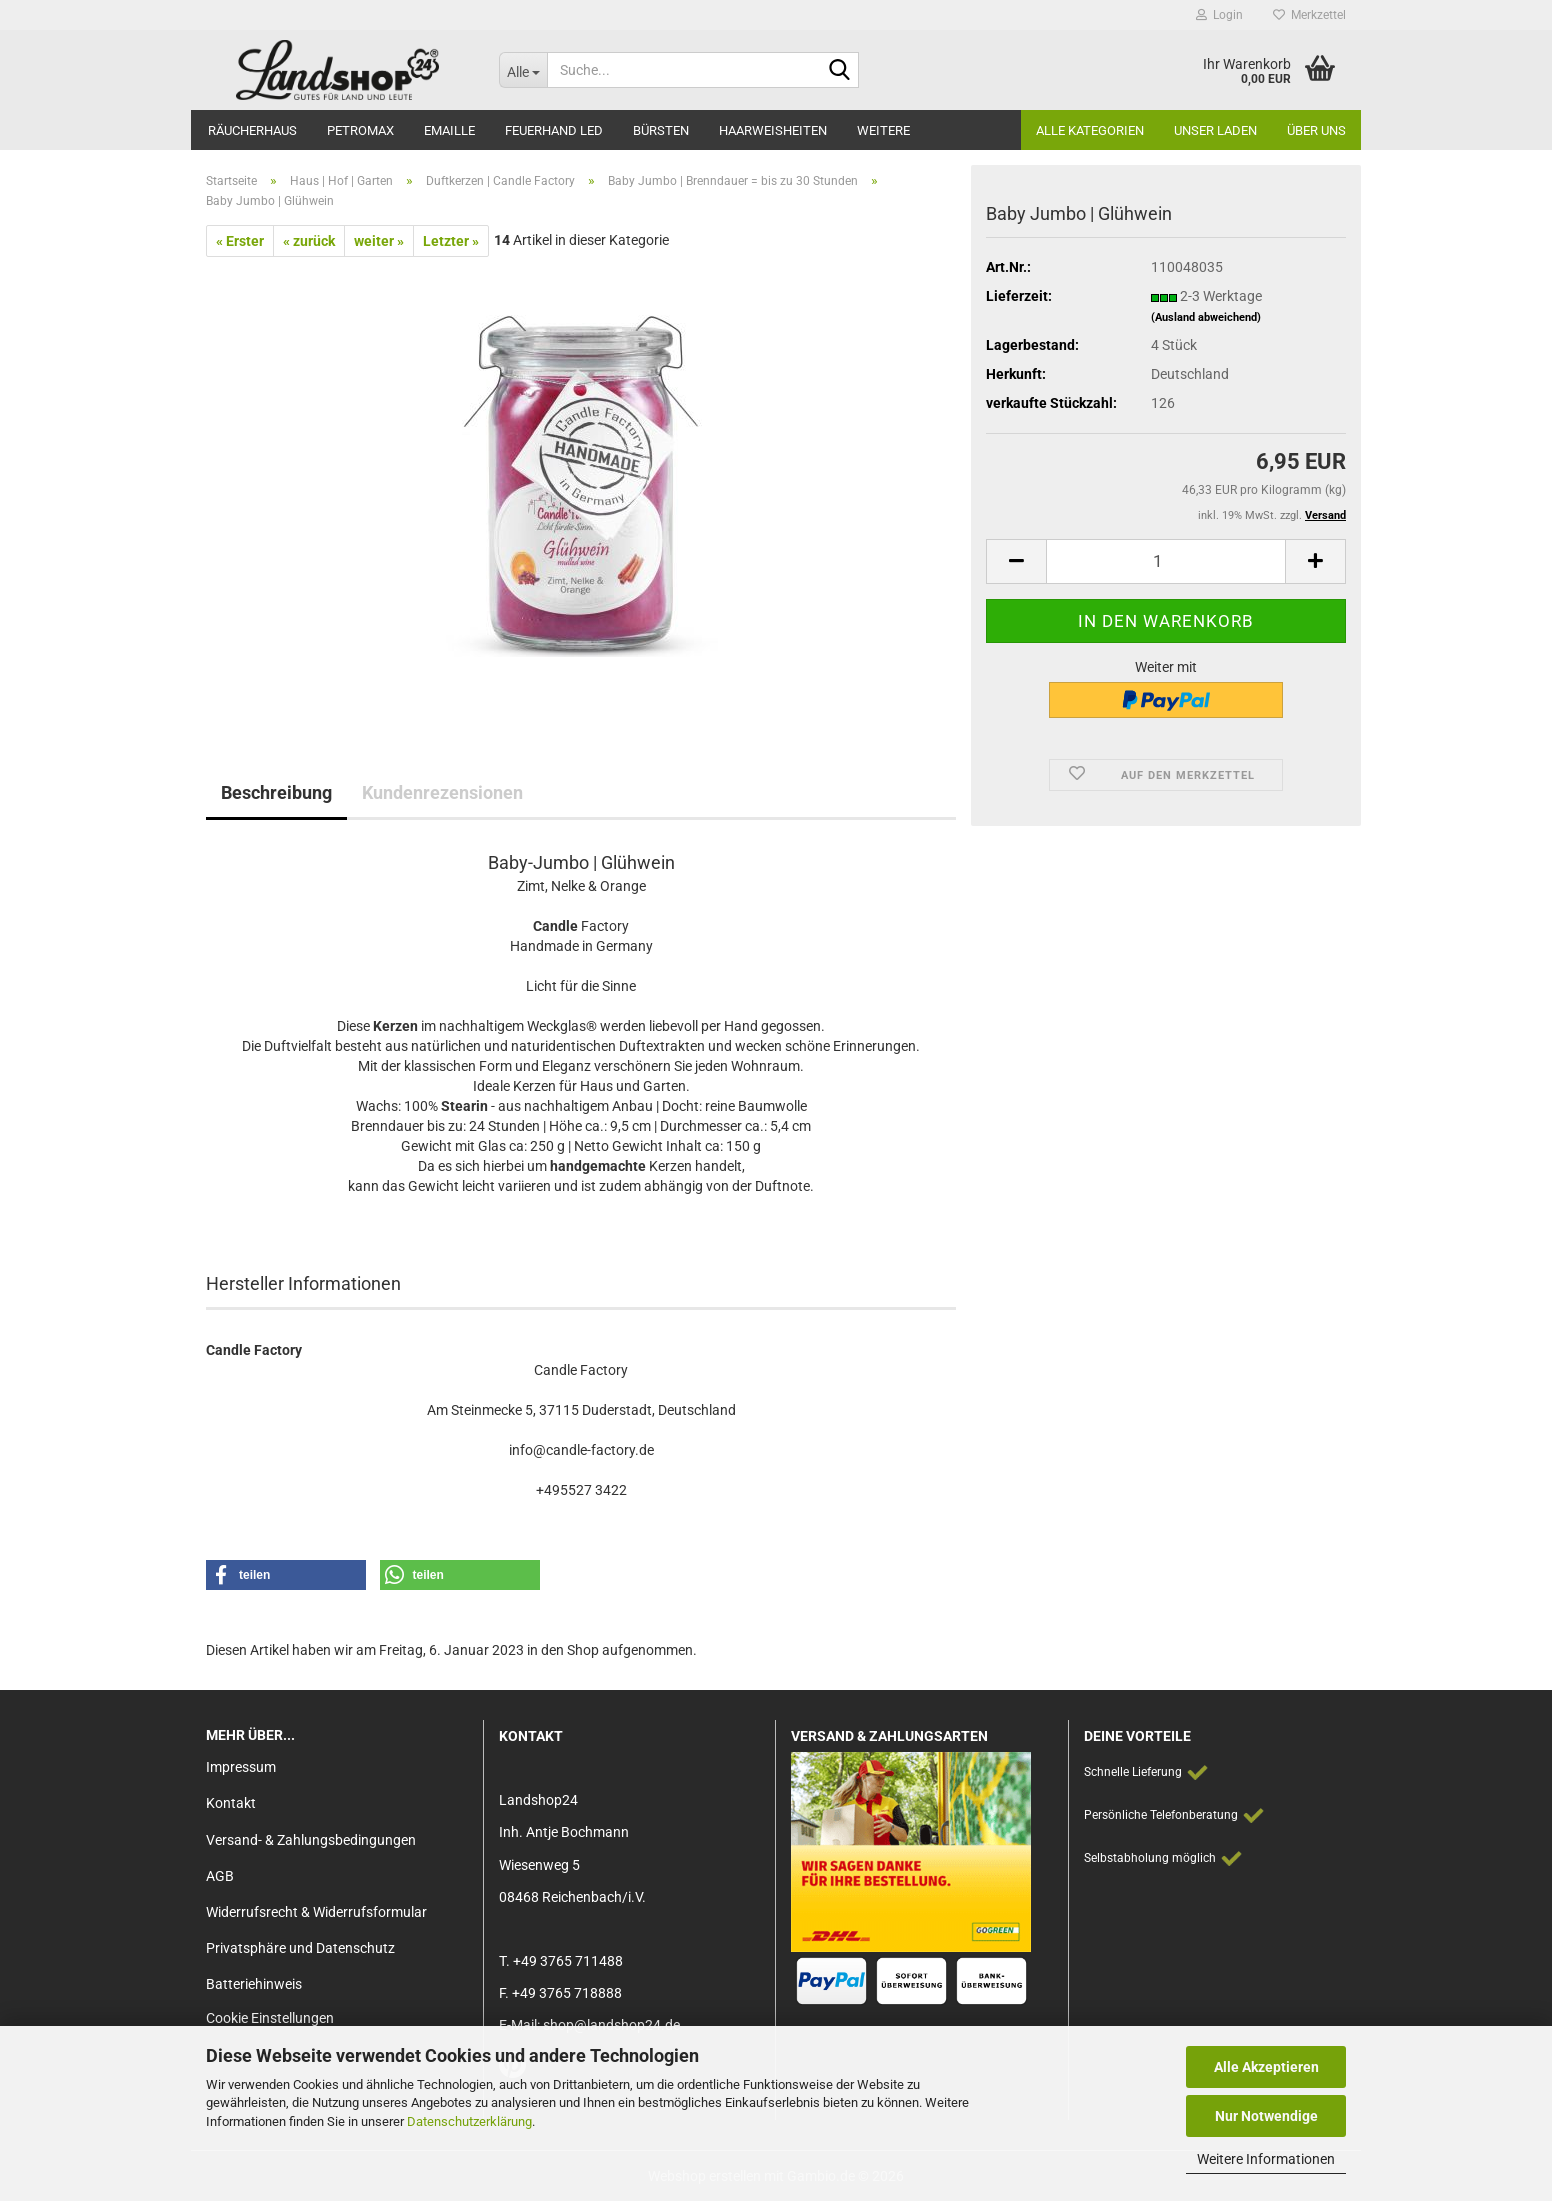 The height and width of the screenshot is (2201, 1552). Describe the element at coordinates (240, 241) in the screenshot. I see `« Erster` at that location.